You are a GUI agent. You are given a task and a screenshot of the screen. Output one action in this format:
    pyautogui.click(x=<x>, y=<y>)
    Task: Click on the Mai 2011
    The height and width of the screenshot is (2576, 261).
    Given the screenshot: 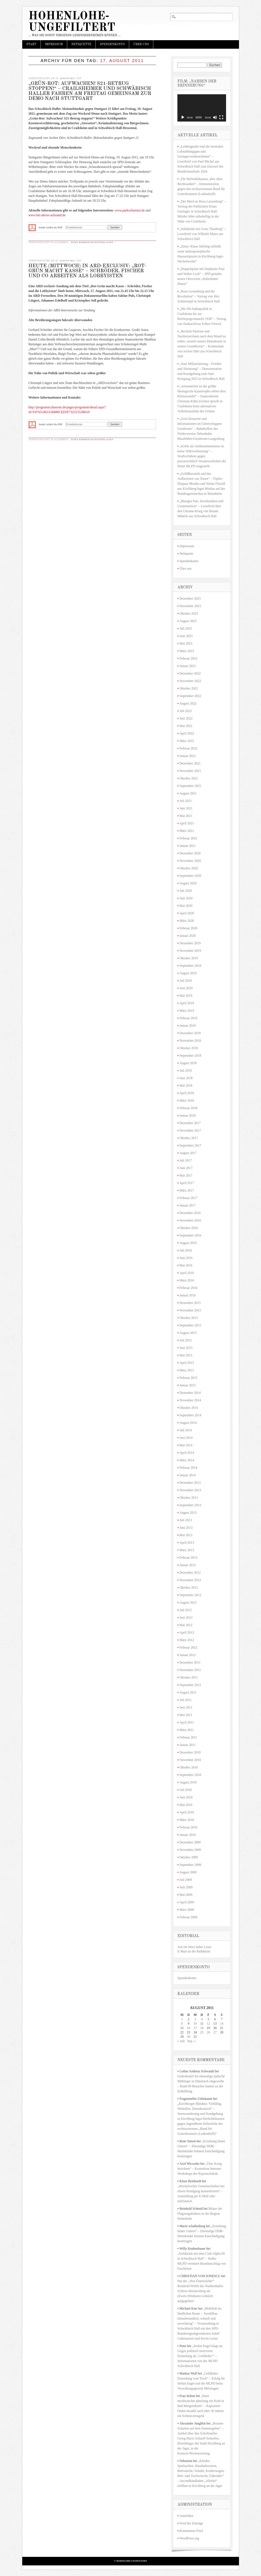 What is the action you would take?
    pyautogui.click(x=185, y=1715)
    